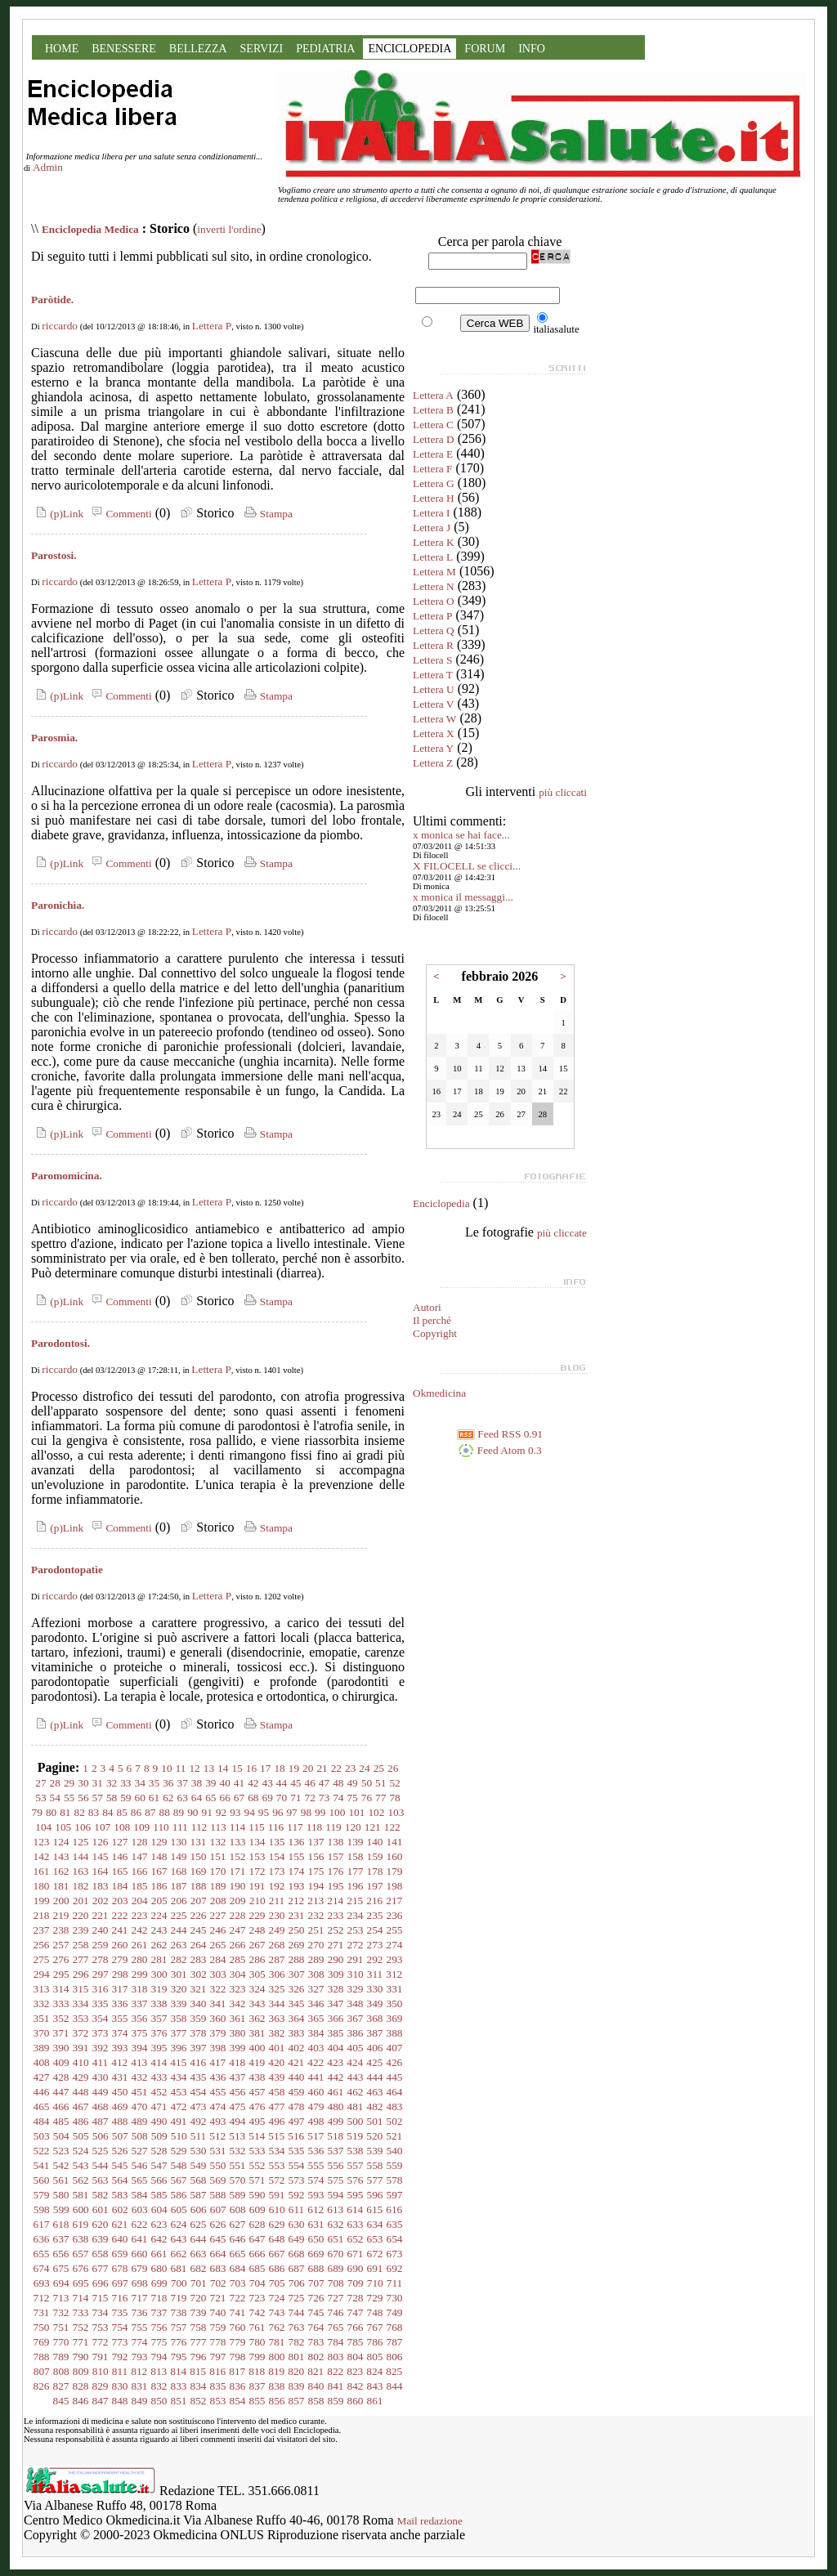 Image resolution: width=837 pixels, height=2576 pixels. What do you see at coordinates (100, 2048) in the screenshot?
I see `392` at bounding box center [100, 2048].